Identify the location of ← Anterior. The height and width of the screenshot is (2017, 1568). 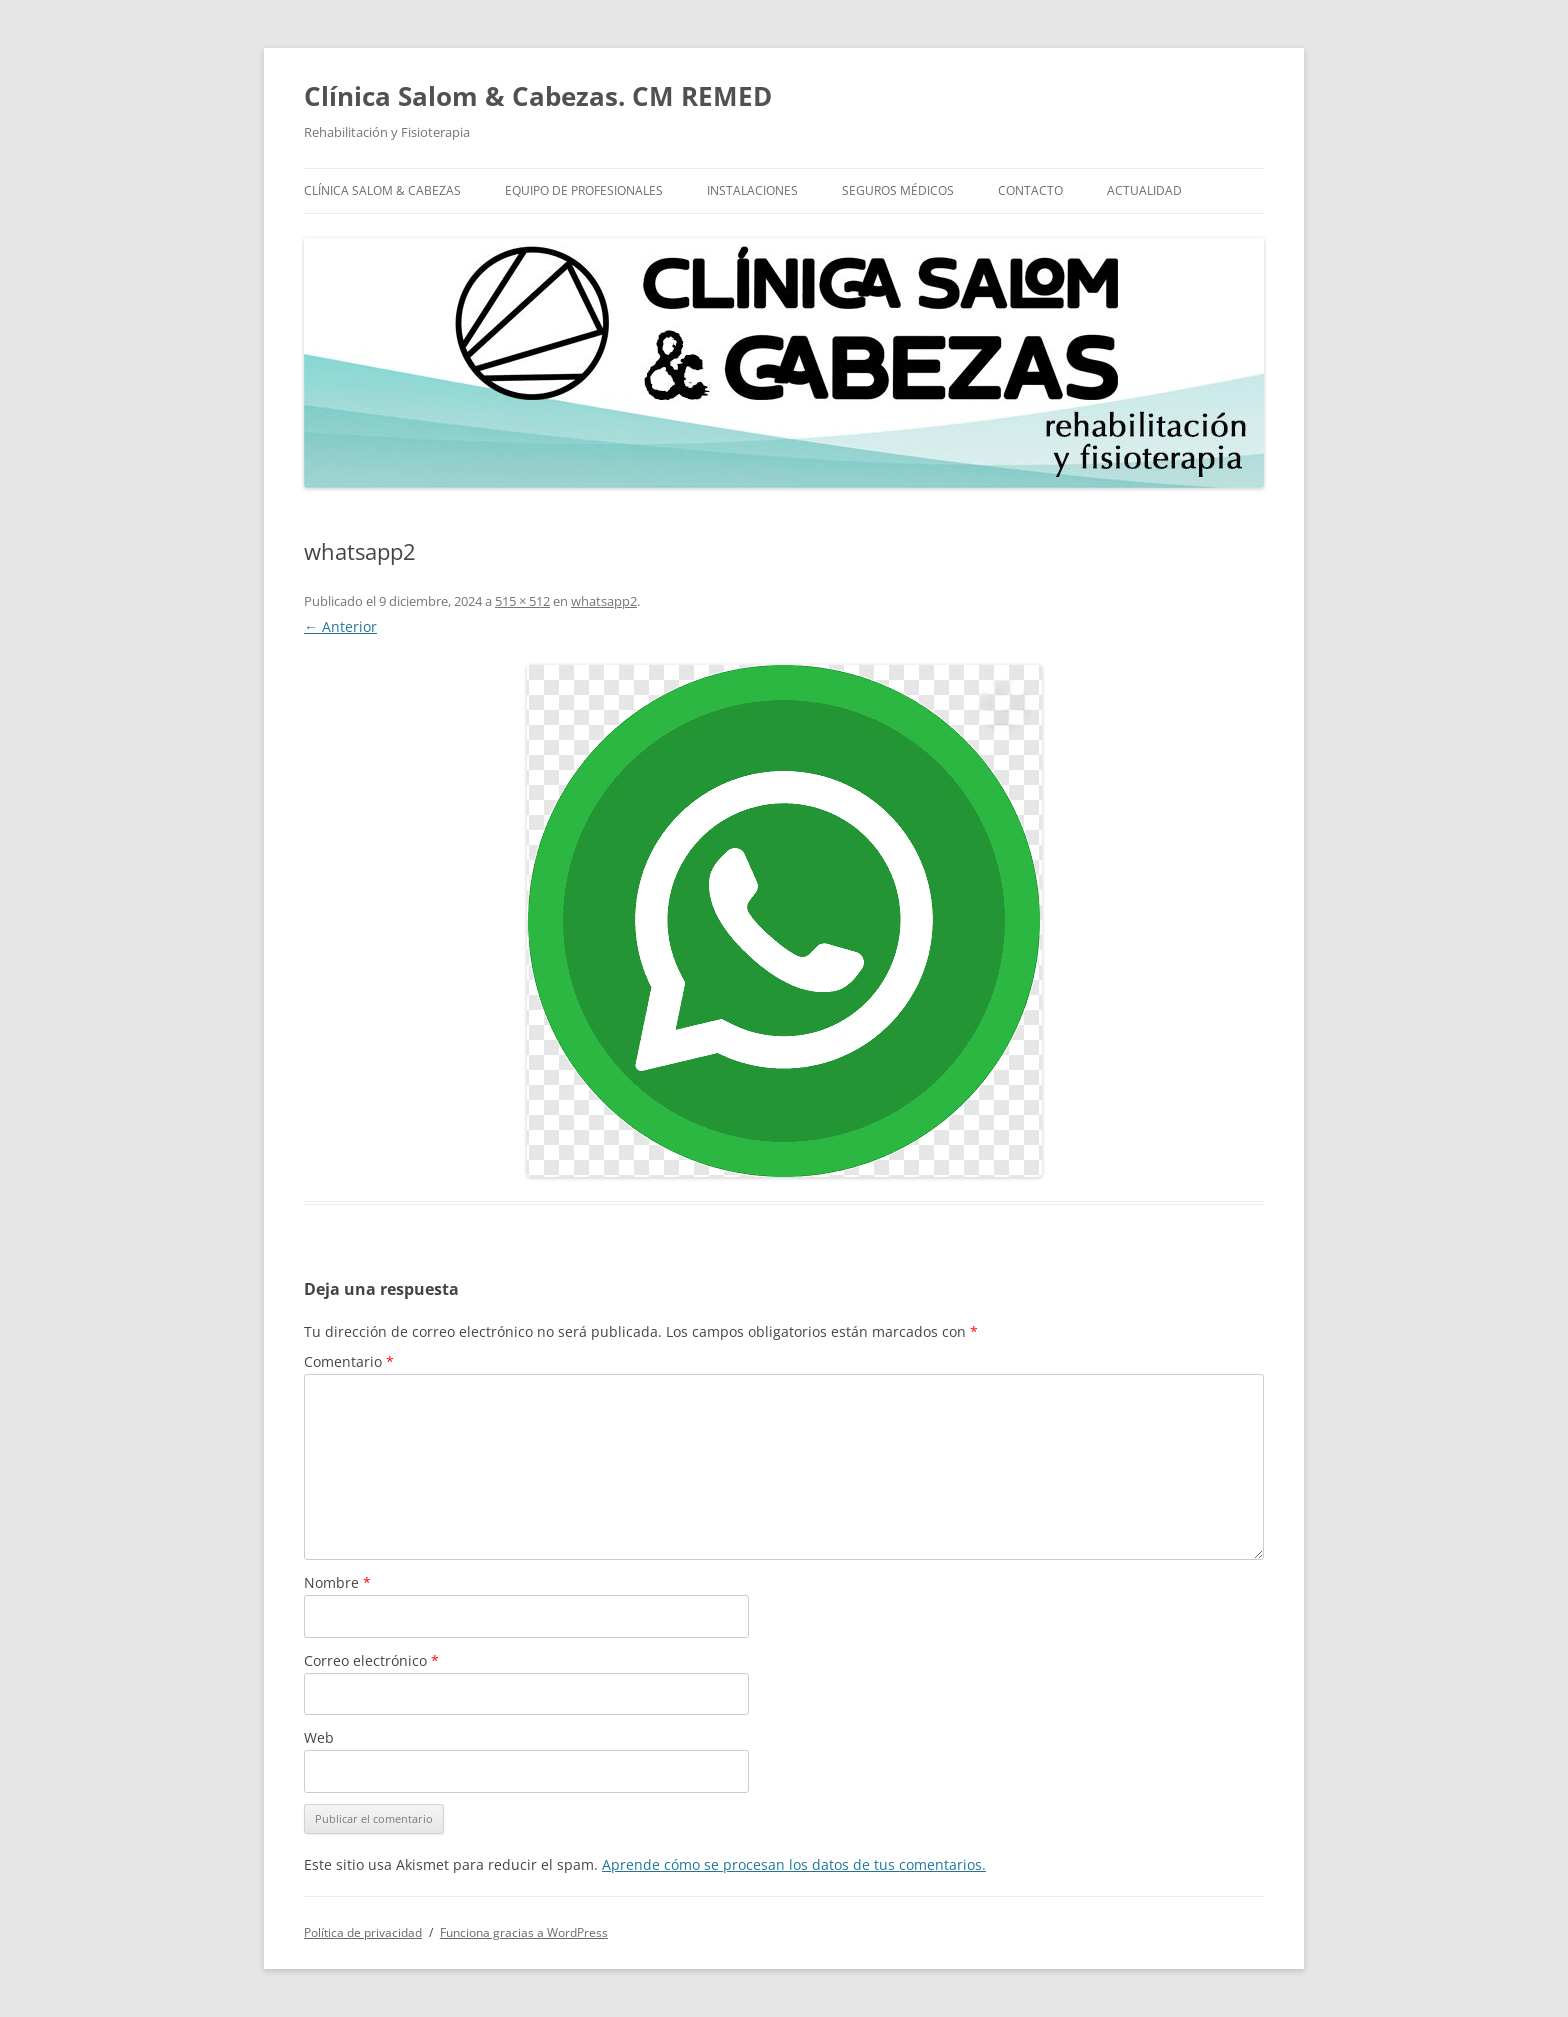
(340, 626).